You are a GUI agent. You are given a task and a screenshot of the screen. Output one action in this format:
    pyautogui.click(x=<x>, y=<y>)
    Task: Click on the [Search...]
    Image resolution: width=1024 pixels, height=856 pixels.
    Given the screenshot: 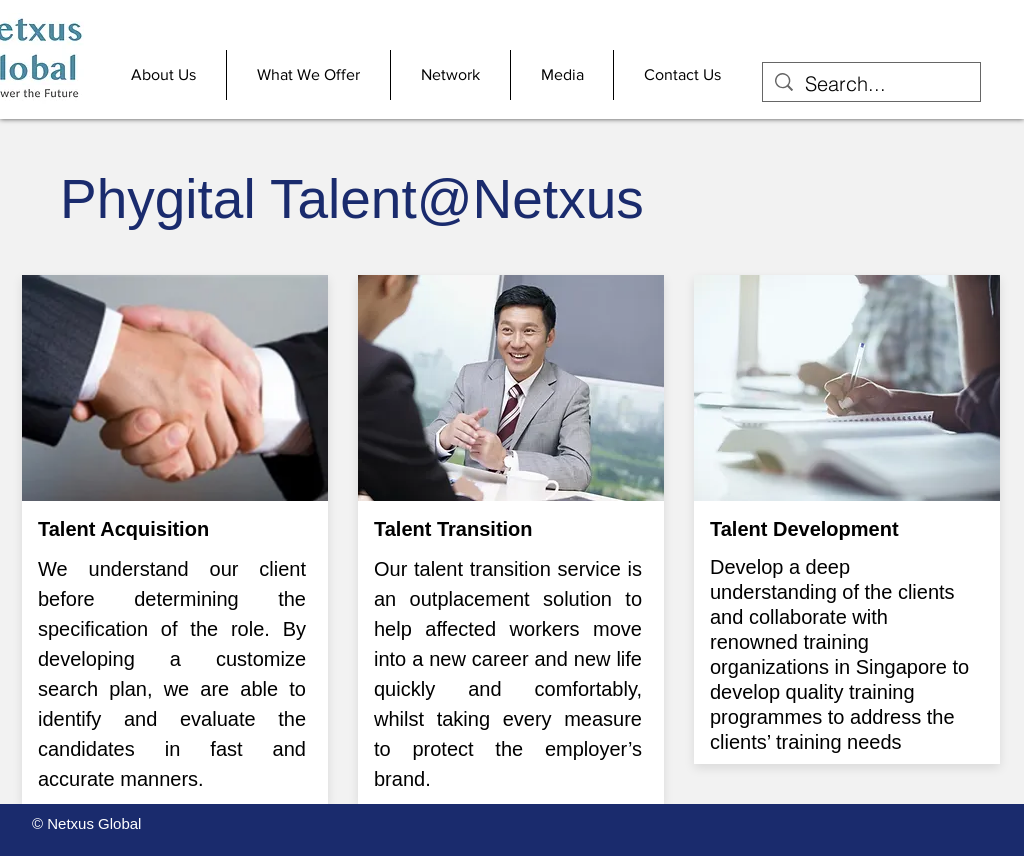 What is the action you would take?
    pyautogui.click(x=871, y=83)
    